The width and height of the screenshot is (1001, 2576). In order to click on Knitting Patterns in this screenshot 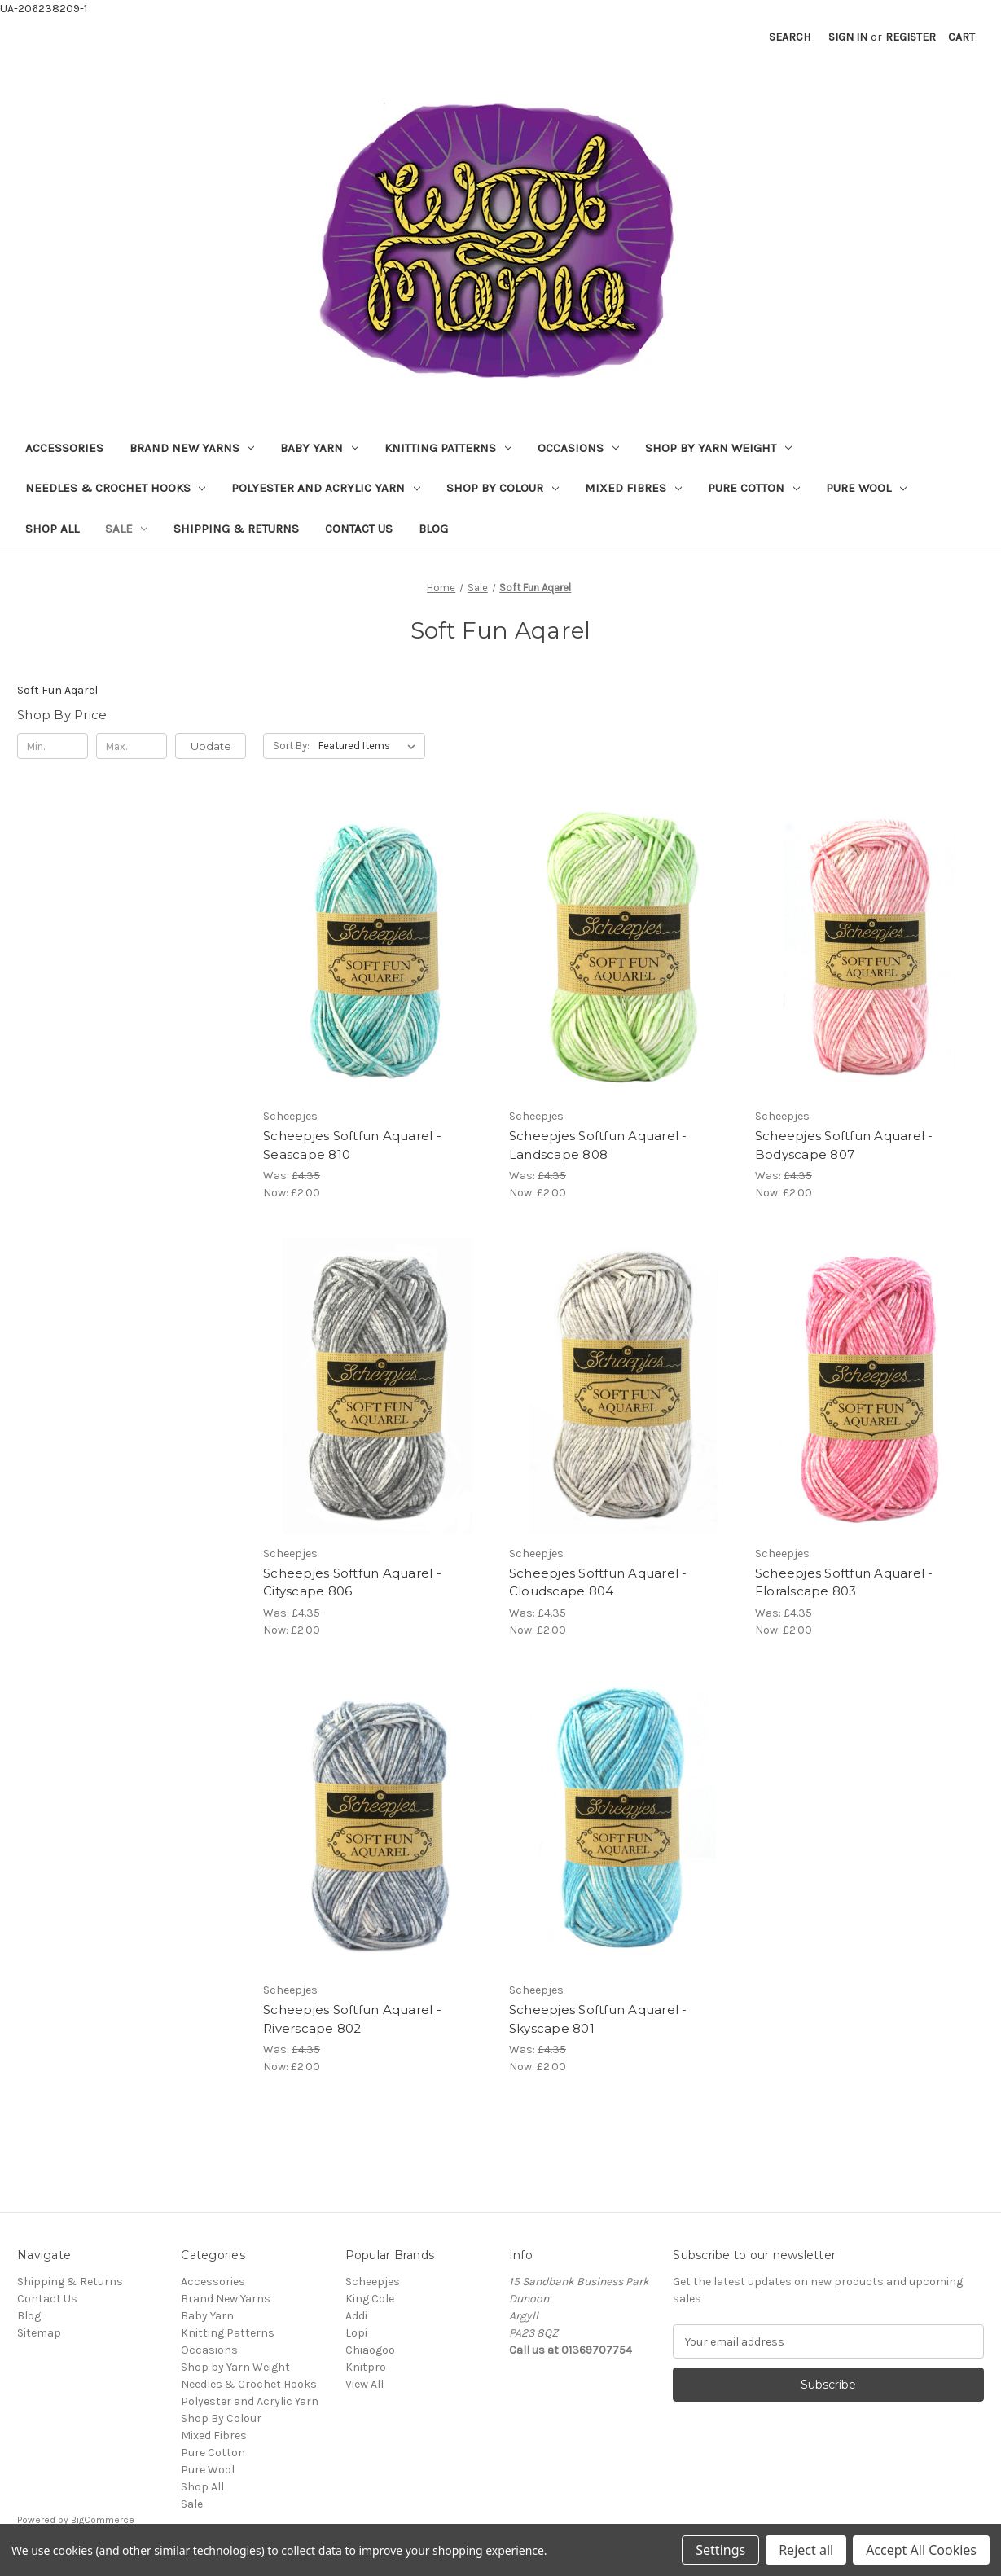, I will do `click(447, 448)`.